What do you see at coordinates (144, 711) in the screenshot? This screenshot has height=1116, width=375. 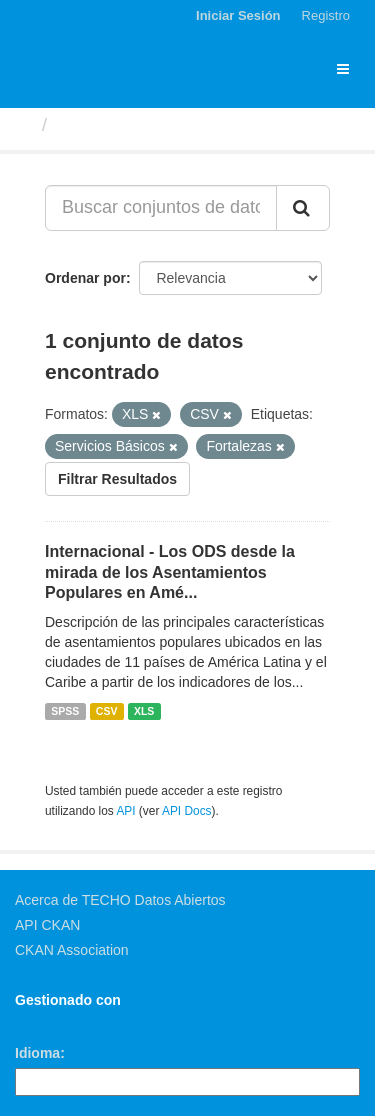 I see `XLS` at bounding box center [144, 711].